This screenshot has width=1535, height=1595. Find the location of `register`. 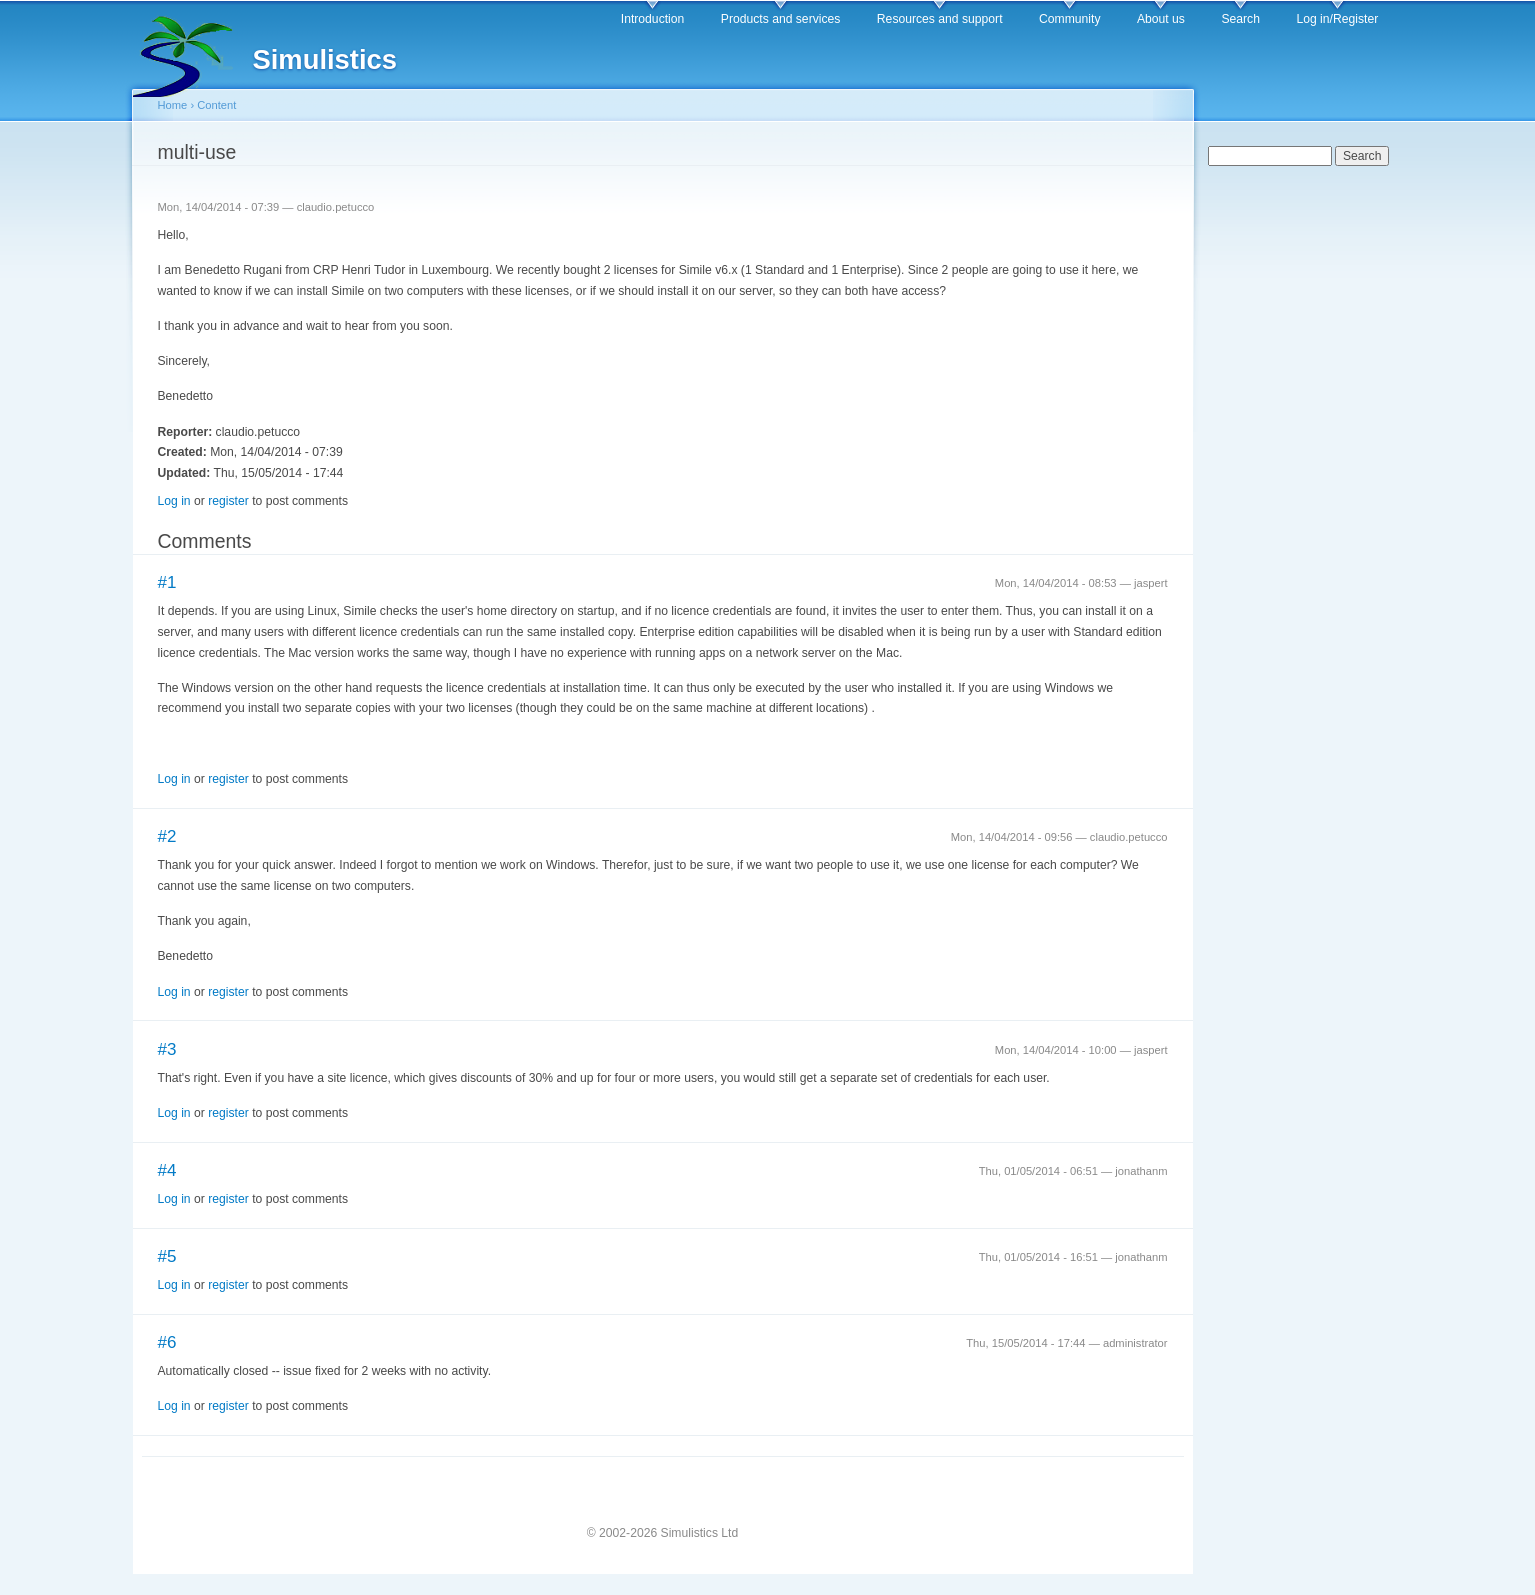

register is located at coordinates (228, 501).